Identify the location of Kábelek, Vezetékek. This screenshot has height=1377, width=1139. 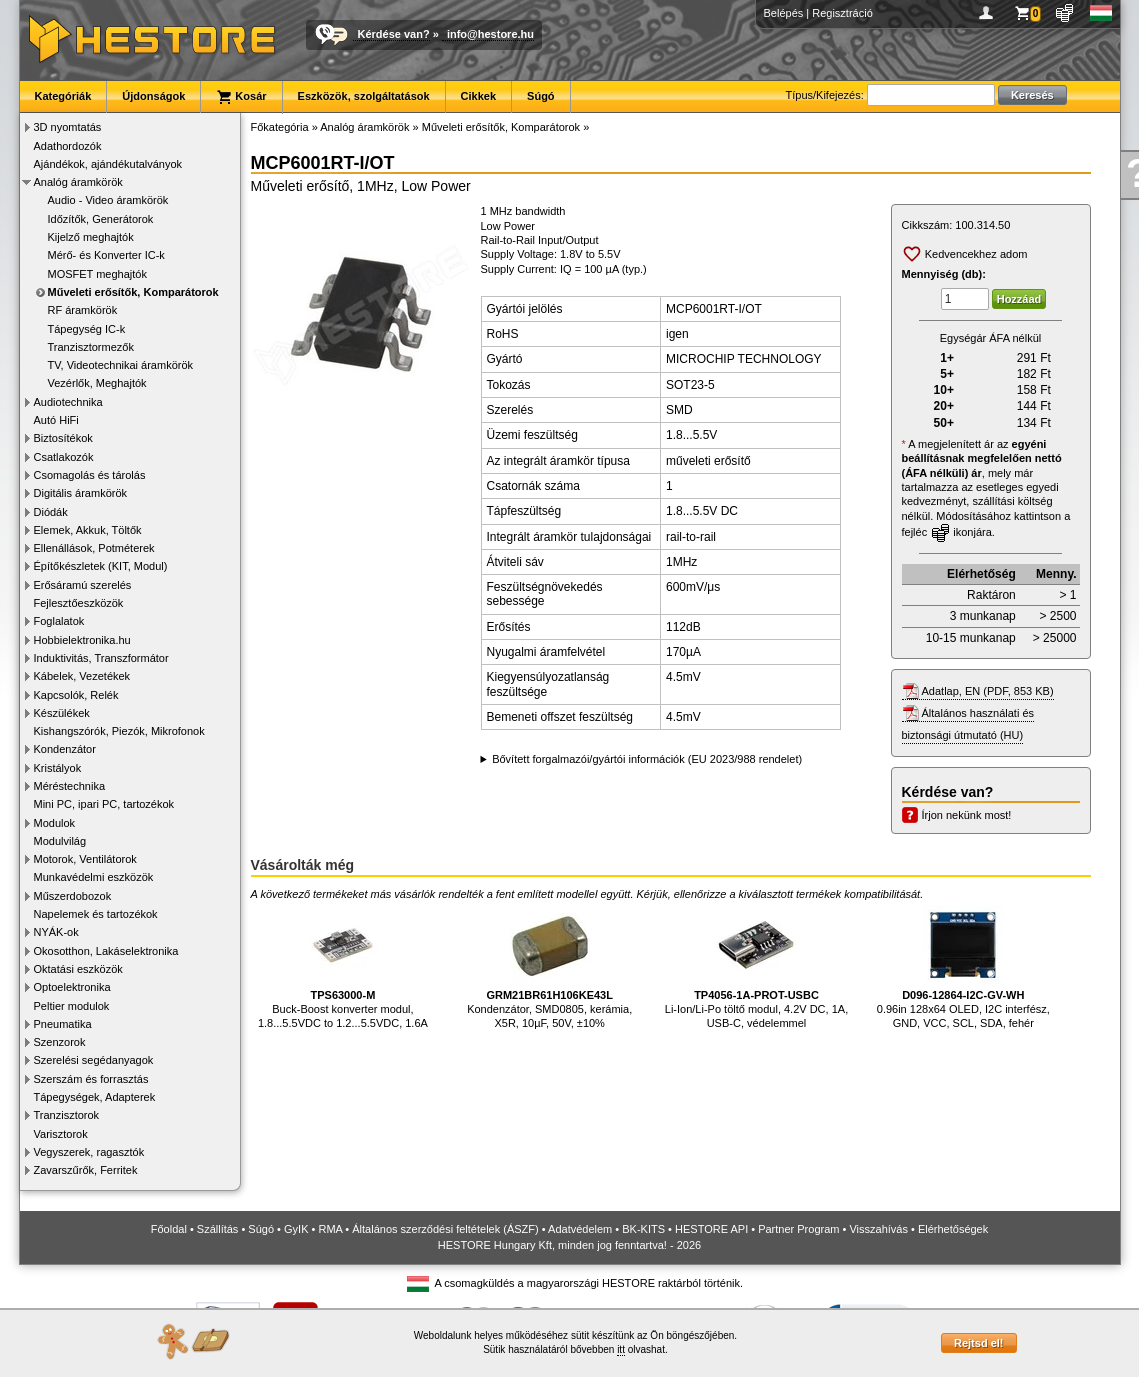
(82, 676).